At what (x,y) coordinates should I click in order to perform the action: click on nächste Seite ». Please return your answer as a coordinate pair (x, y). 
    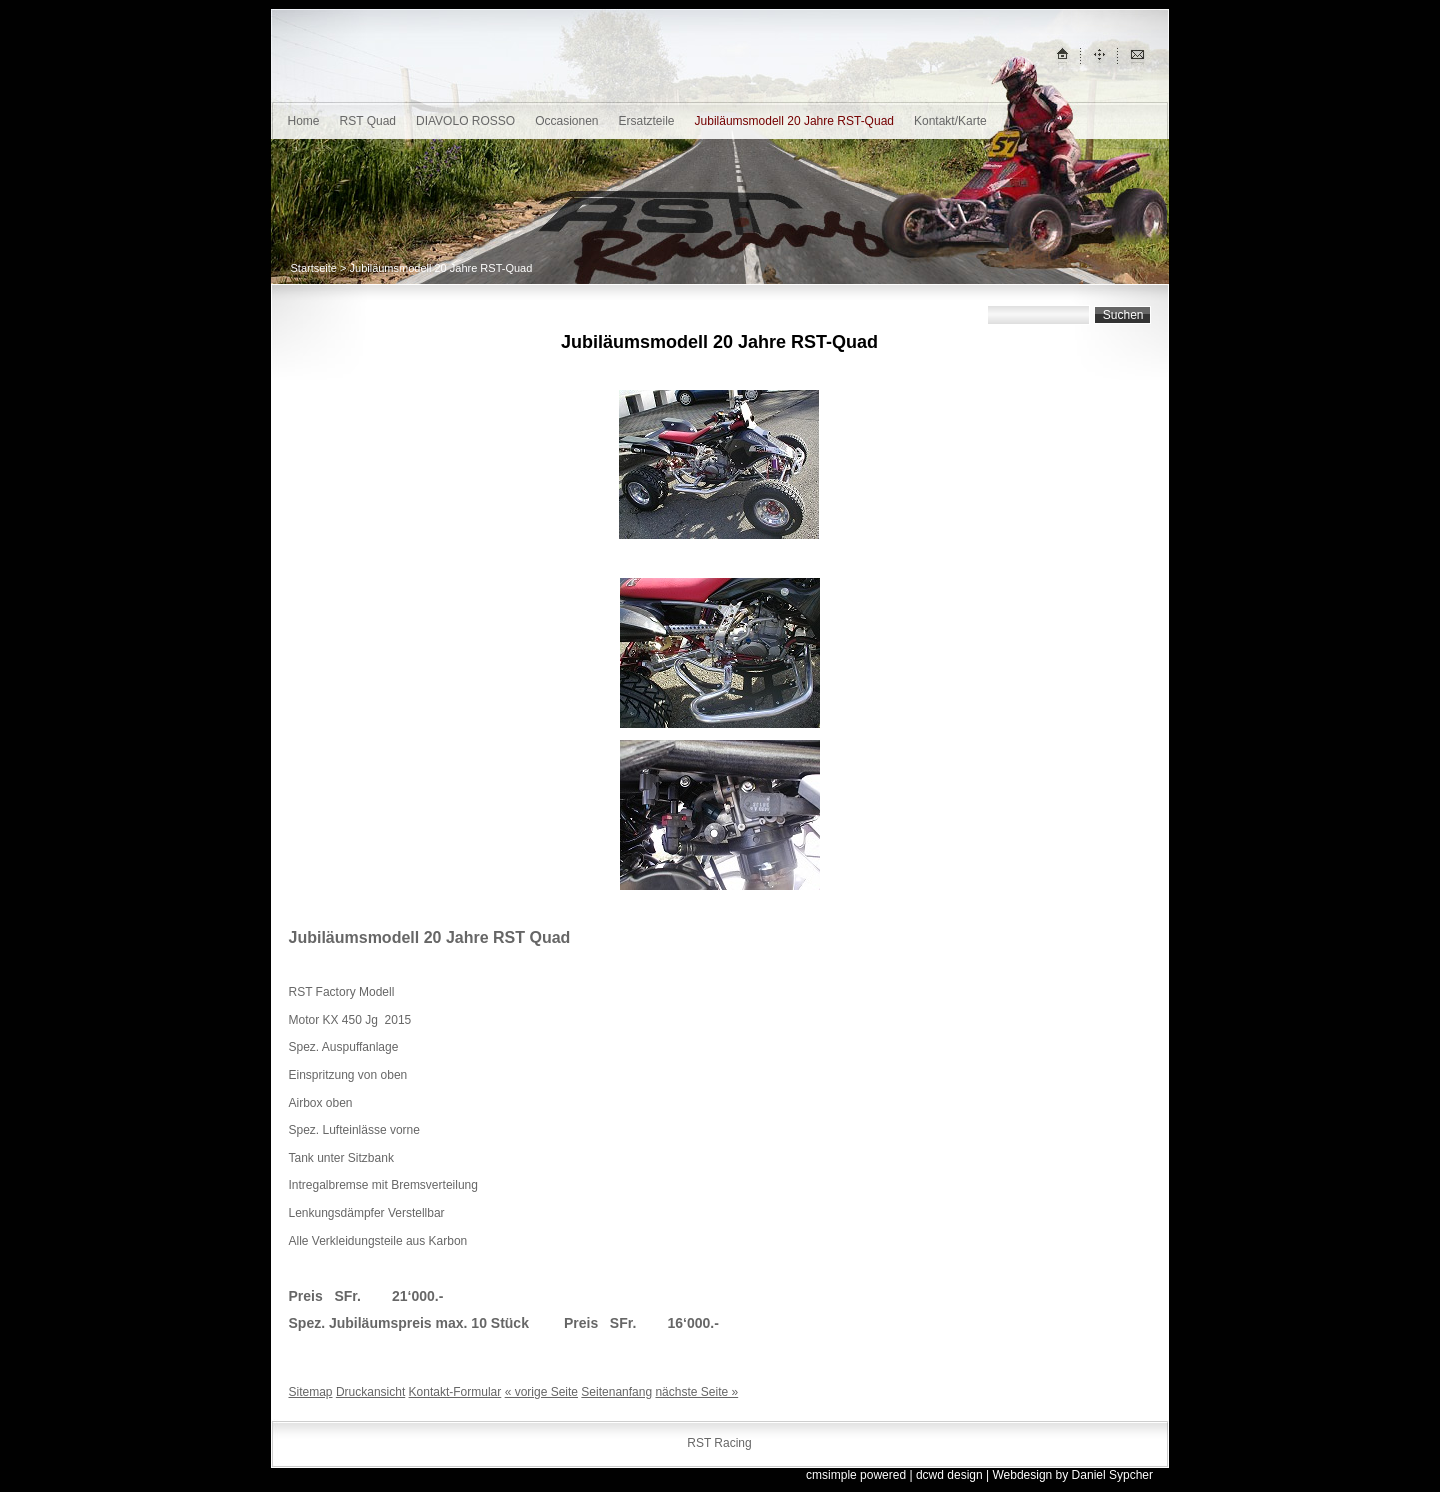
    Looking at the image, I should click on (696, 1392).